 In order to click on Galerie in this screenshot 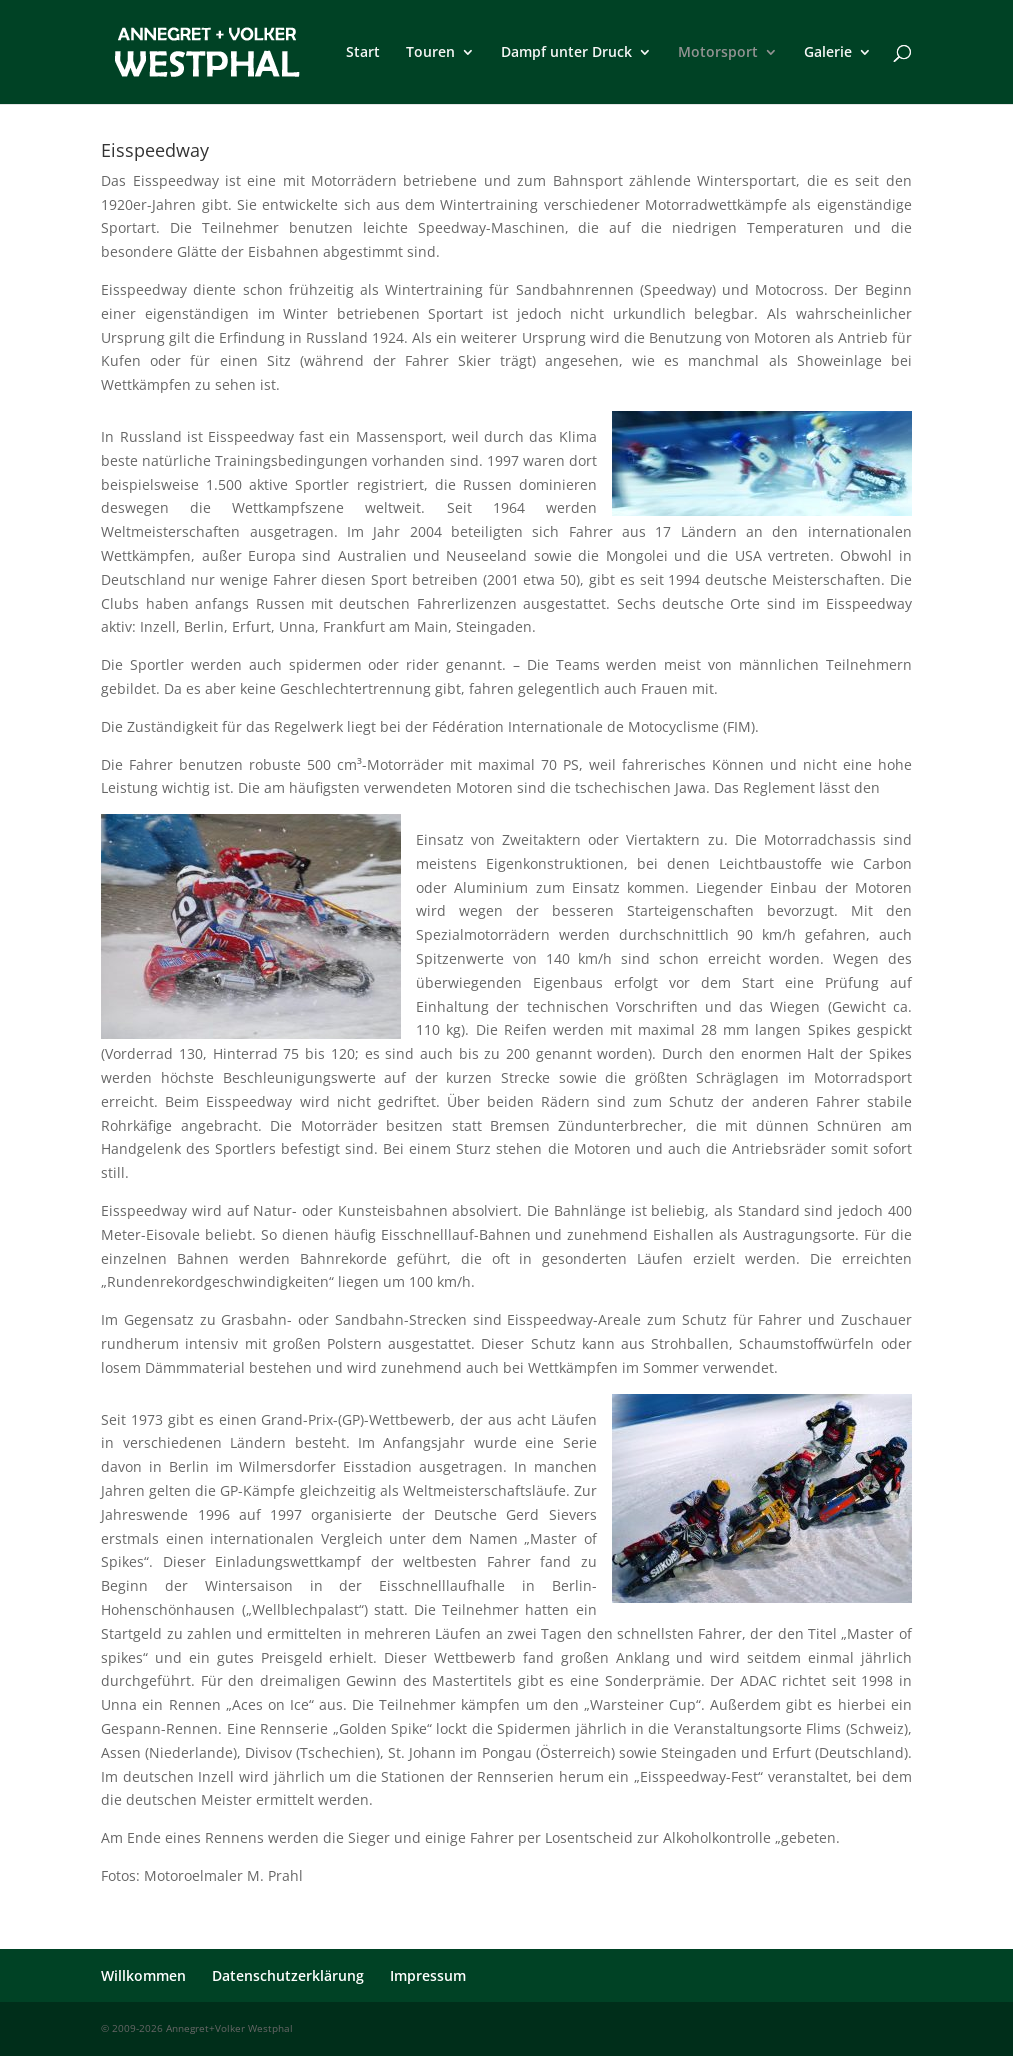, I will do `click(828, 53)`.